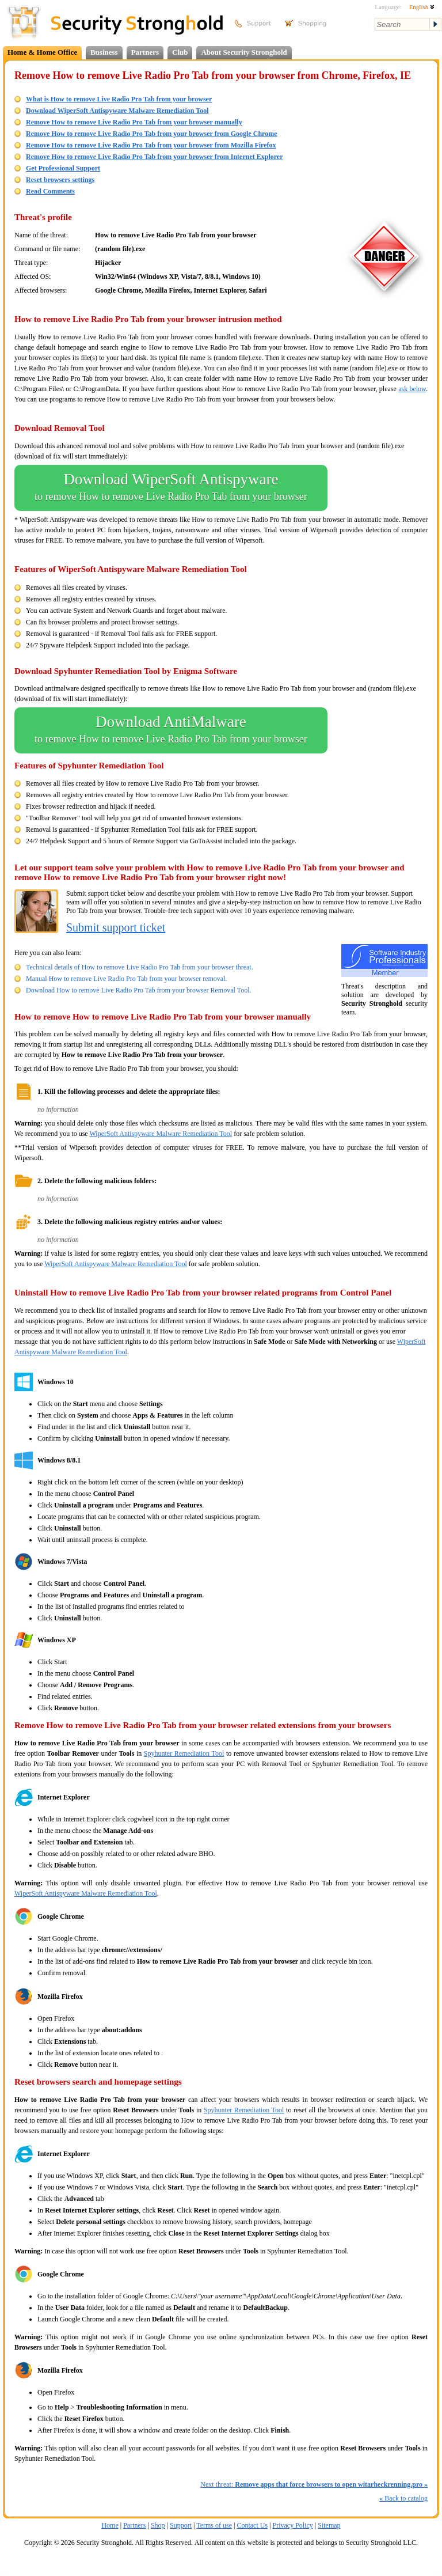  What do you see at coordinates (171, 488) in the screenshot?
I see `Download WiperSoft Antispyware` at bounding box center [171, 488].